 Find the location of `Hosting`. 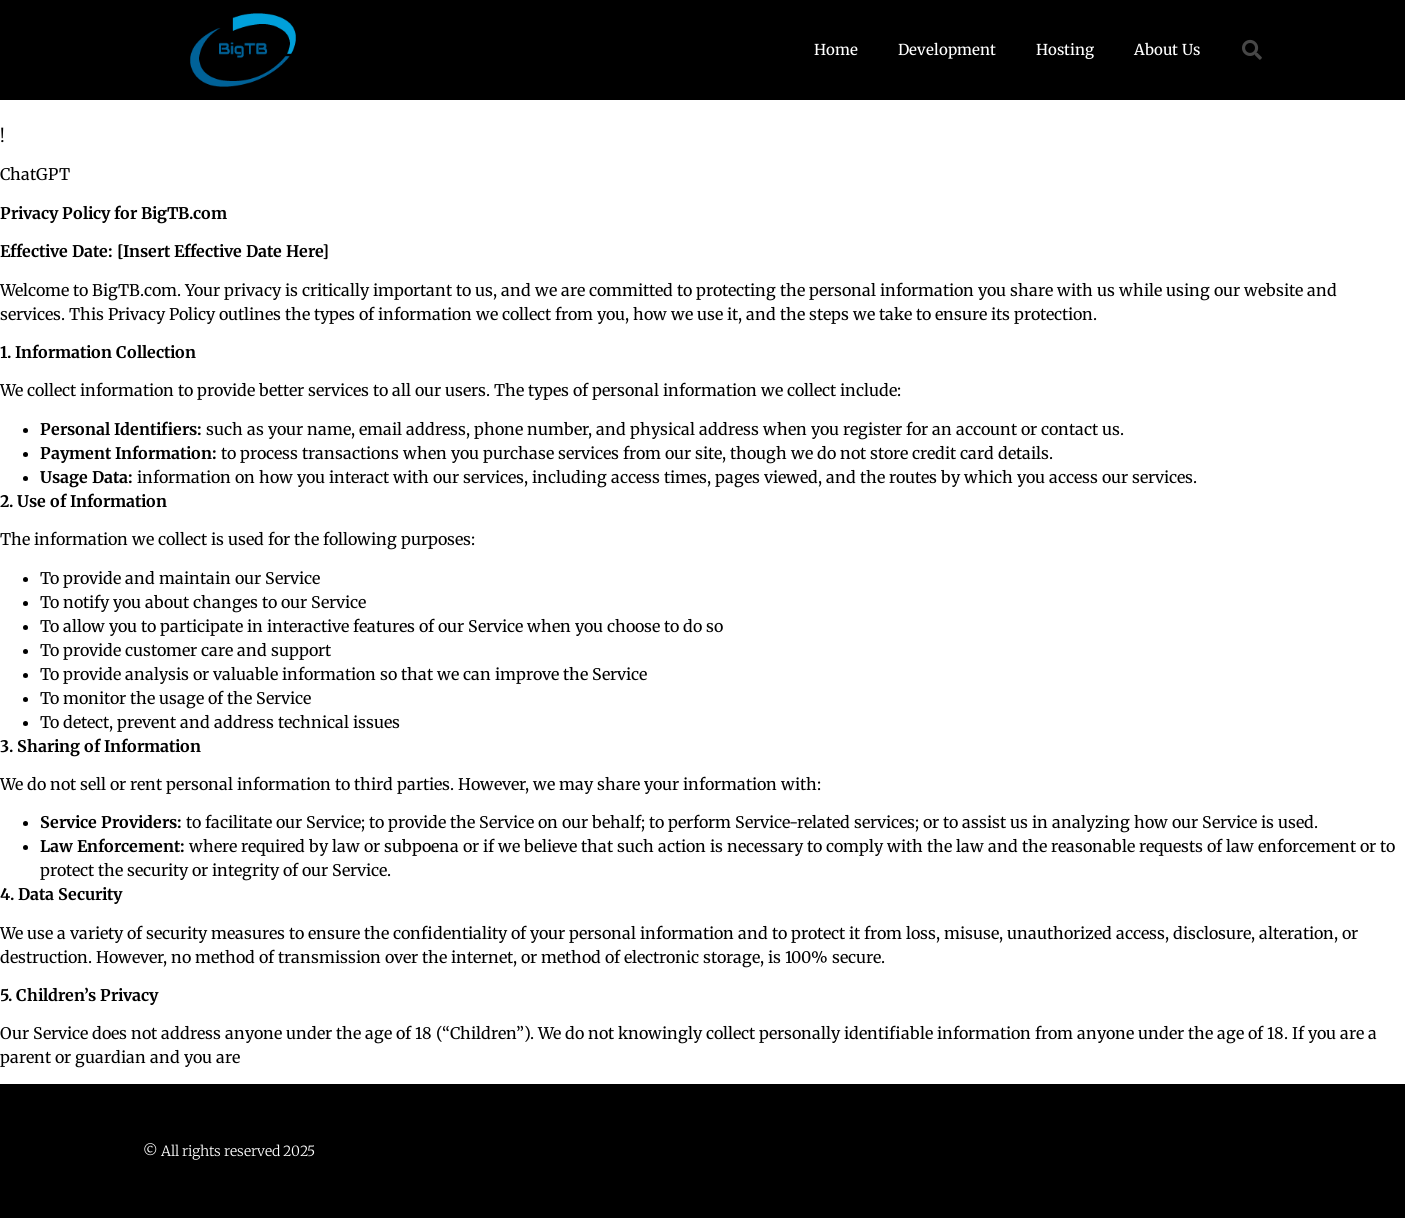

Hosting is located at coordinates (1065, 49).